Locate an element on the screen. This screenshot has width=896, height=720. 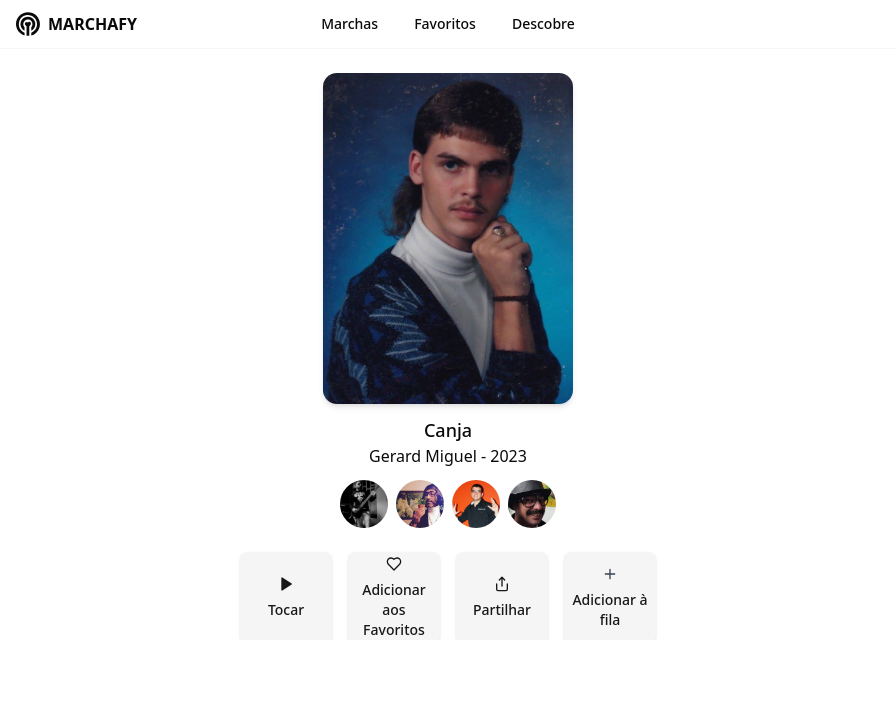
Marchas is located at coordinates (349, 23).